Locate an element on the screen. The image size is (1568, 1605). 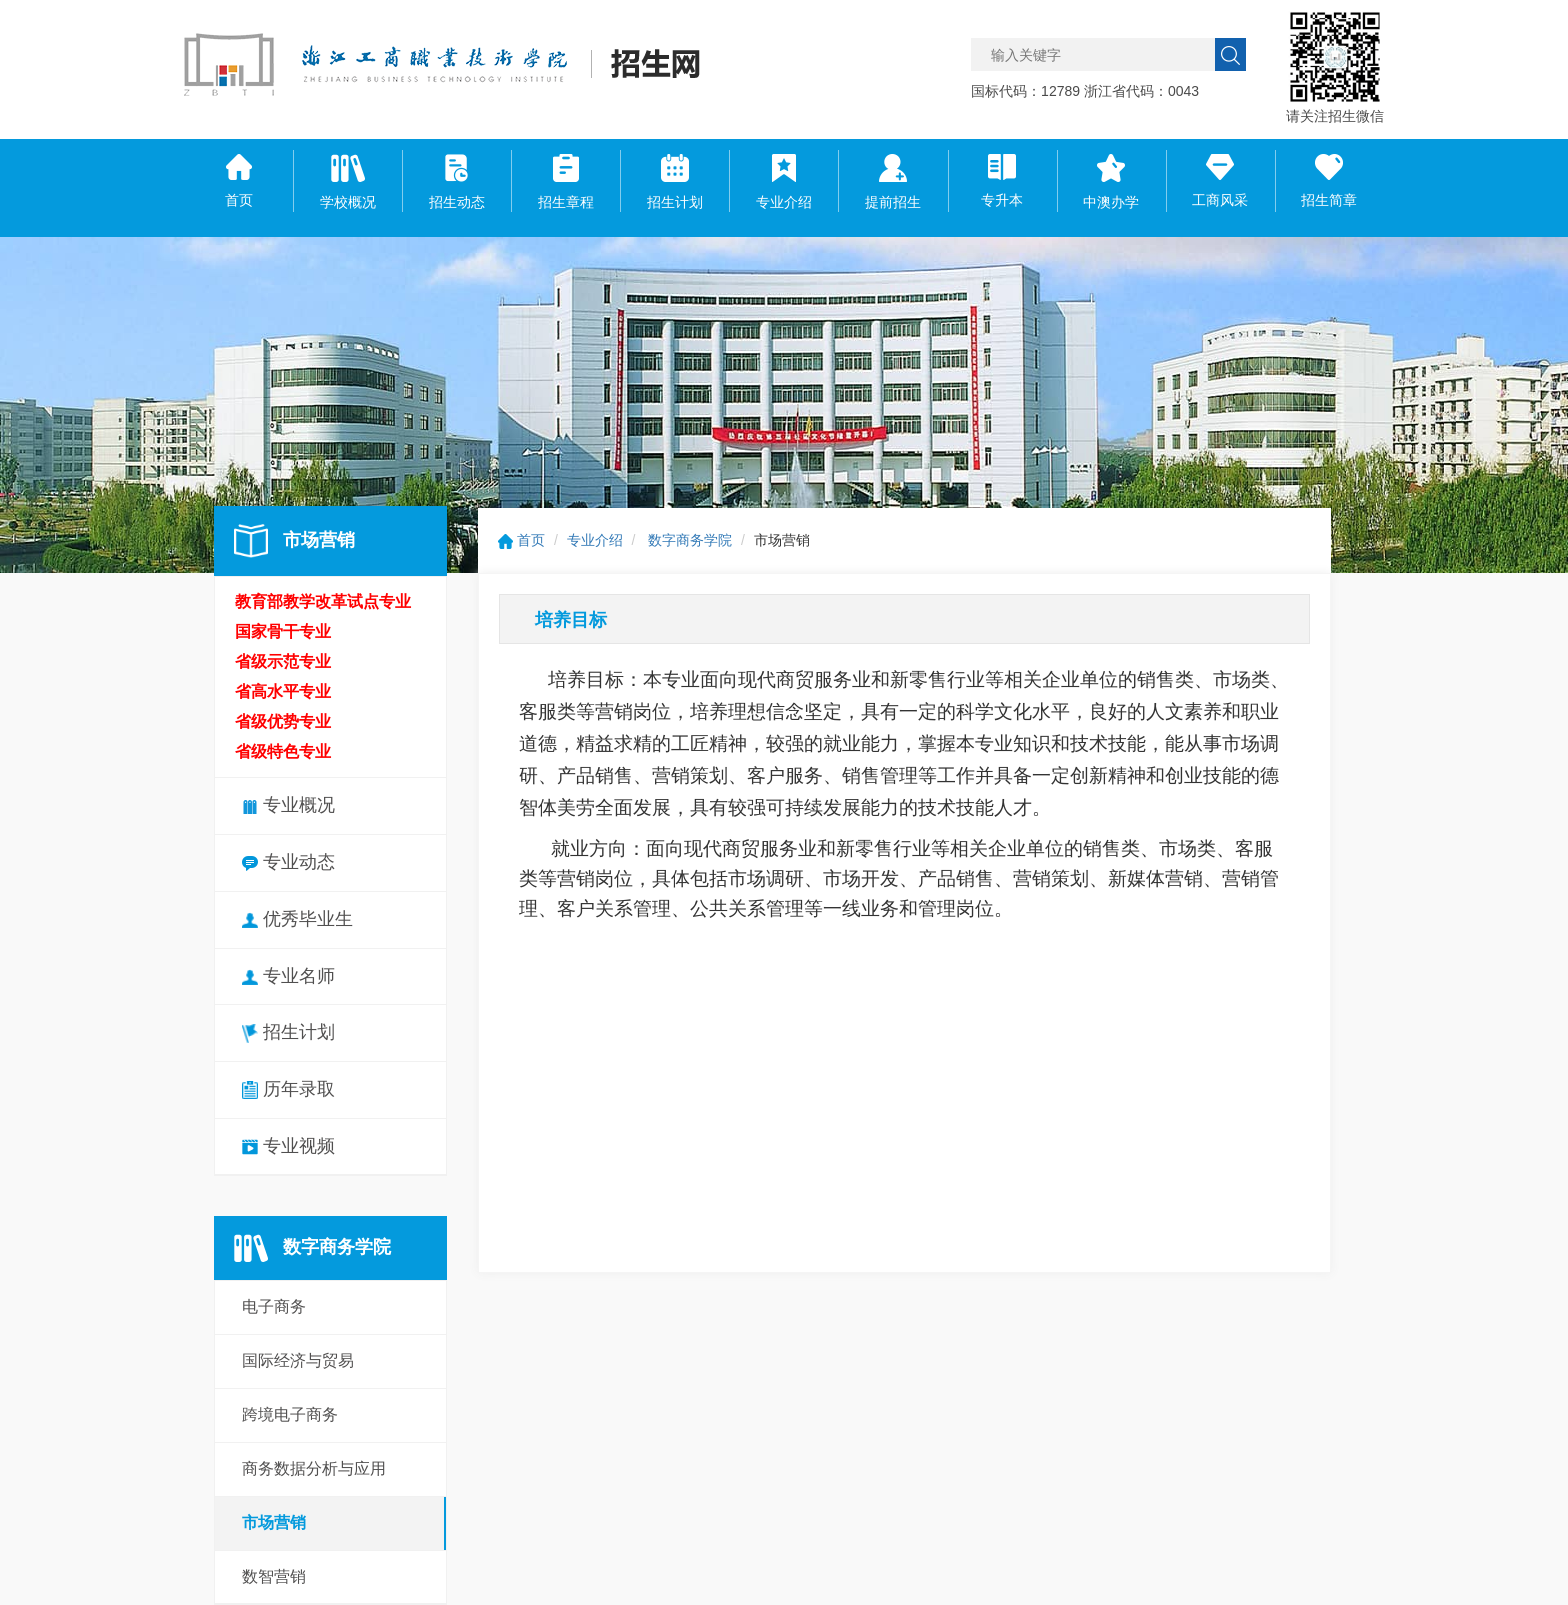
历年录取 is located at coordinates (288, 1089).